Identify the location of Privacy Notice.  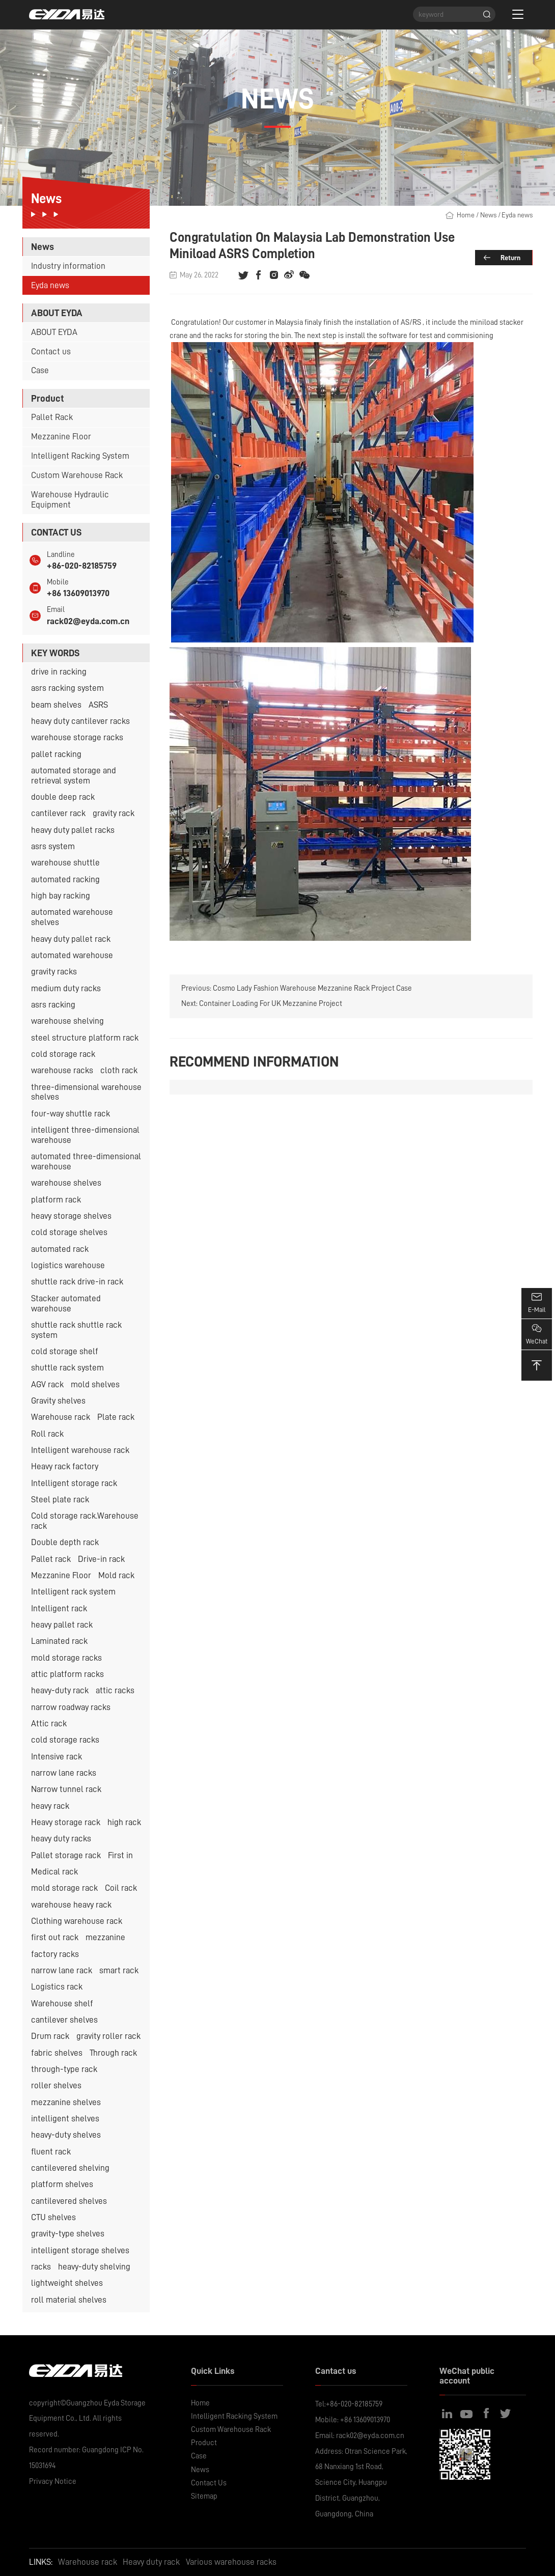
(52, 2481).